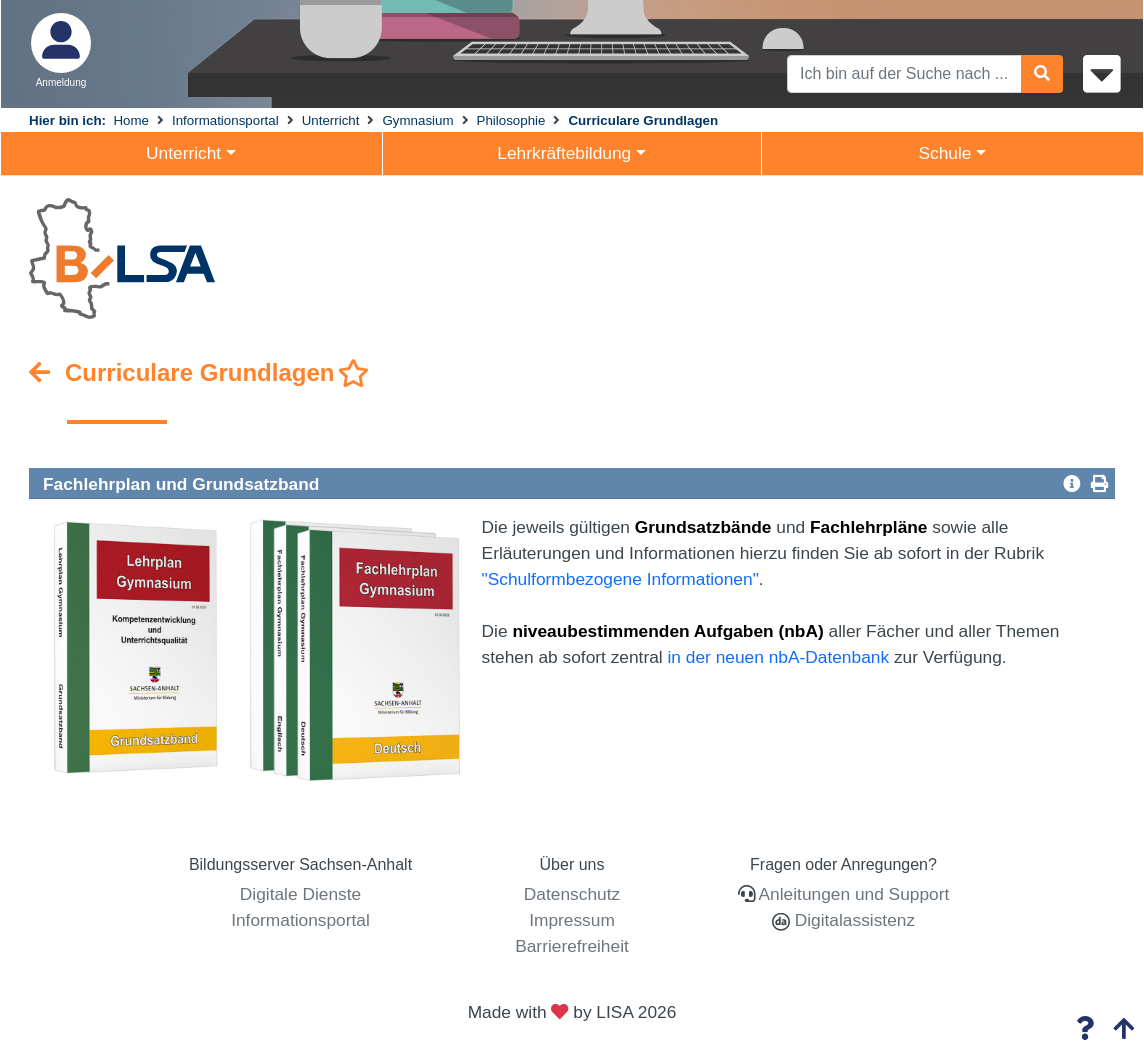  What do you see at coordinates (331, 120) in the screenshot?
I see `Unterricht` at bounding box center [331, 120].